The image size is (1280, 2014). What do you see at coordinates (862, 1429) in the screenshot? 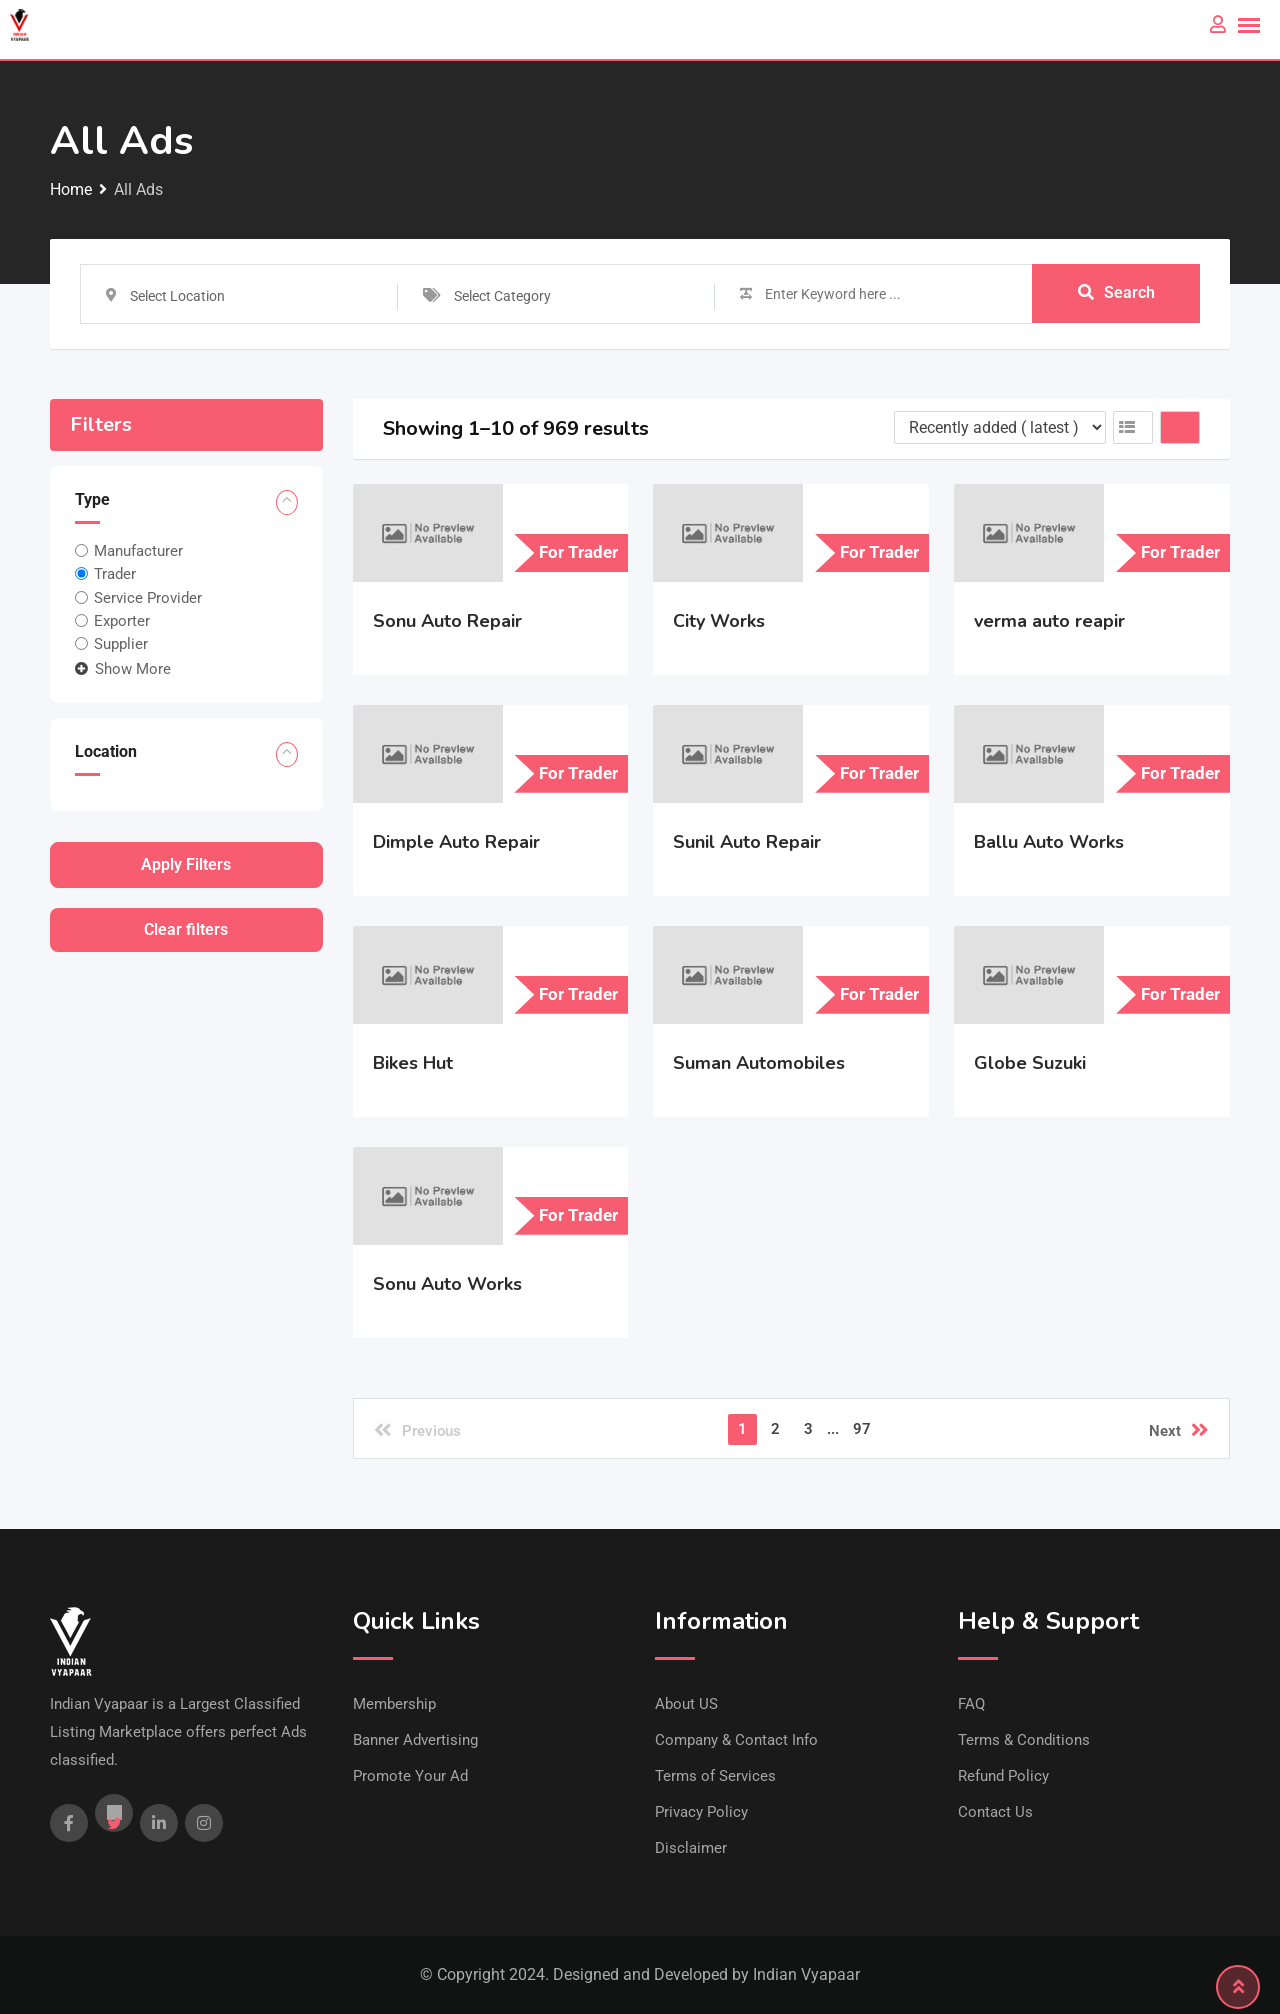
I see `97` at bounding box center [862, 1429].